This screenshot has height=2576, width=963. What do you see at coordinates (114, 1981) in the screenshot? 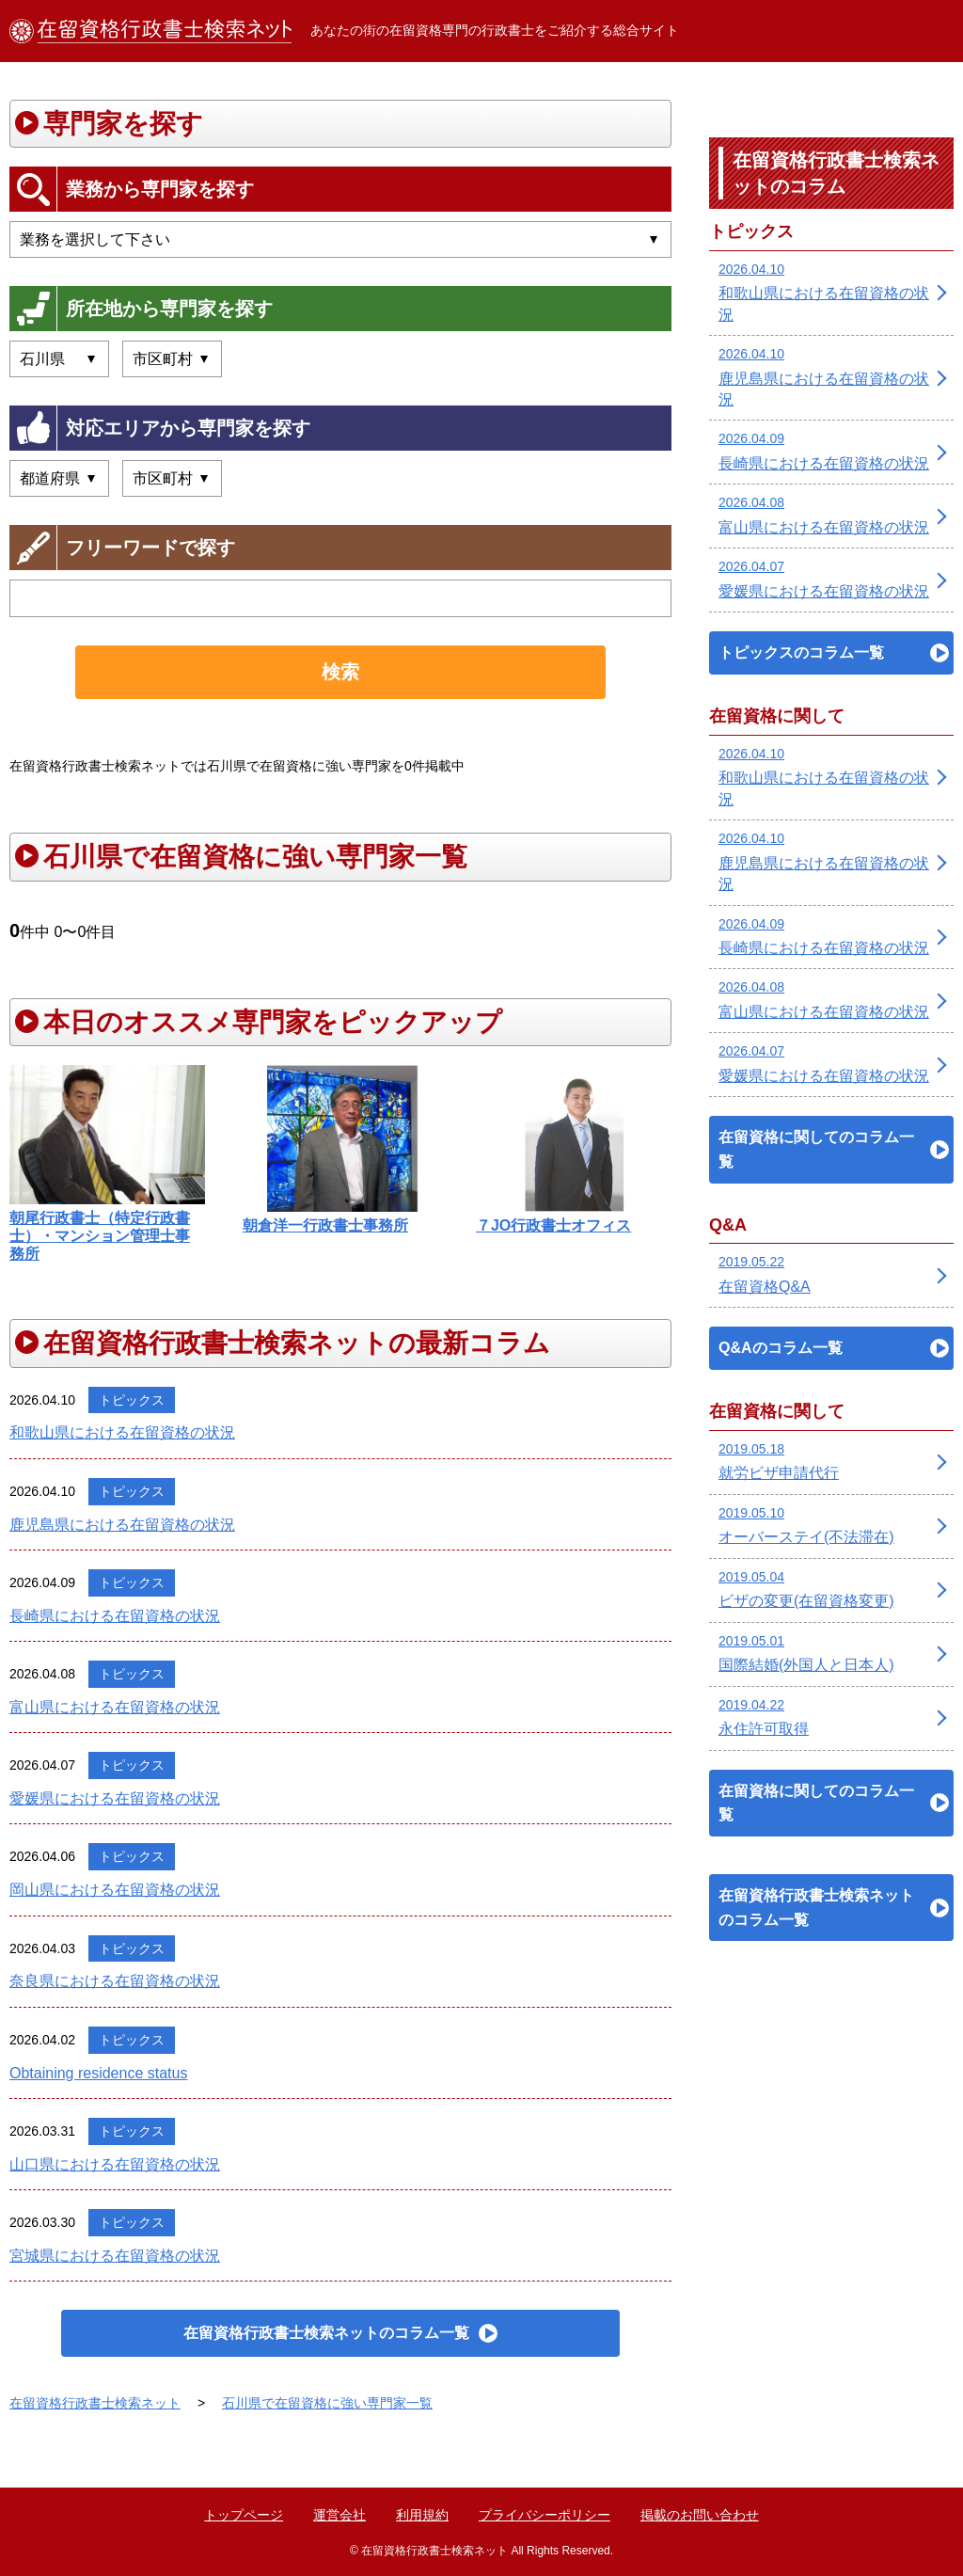
I see `奈良県における在留資格の状況` at bounding box center [114, 1981].